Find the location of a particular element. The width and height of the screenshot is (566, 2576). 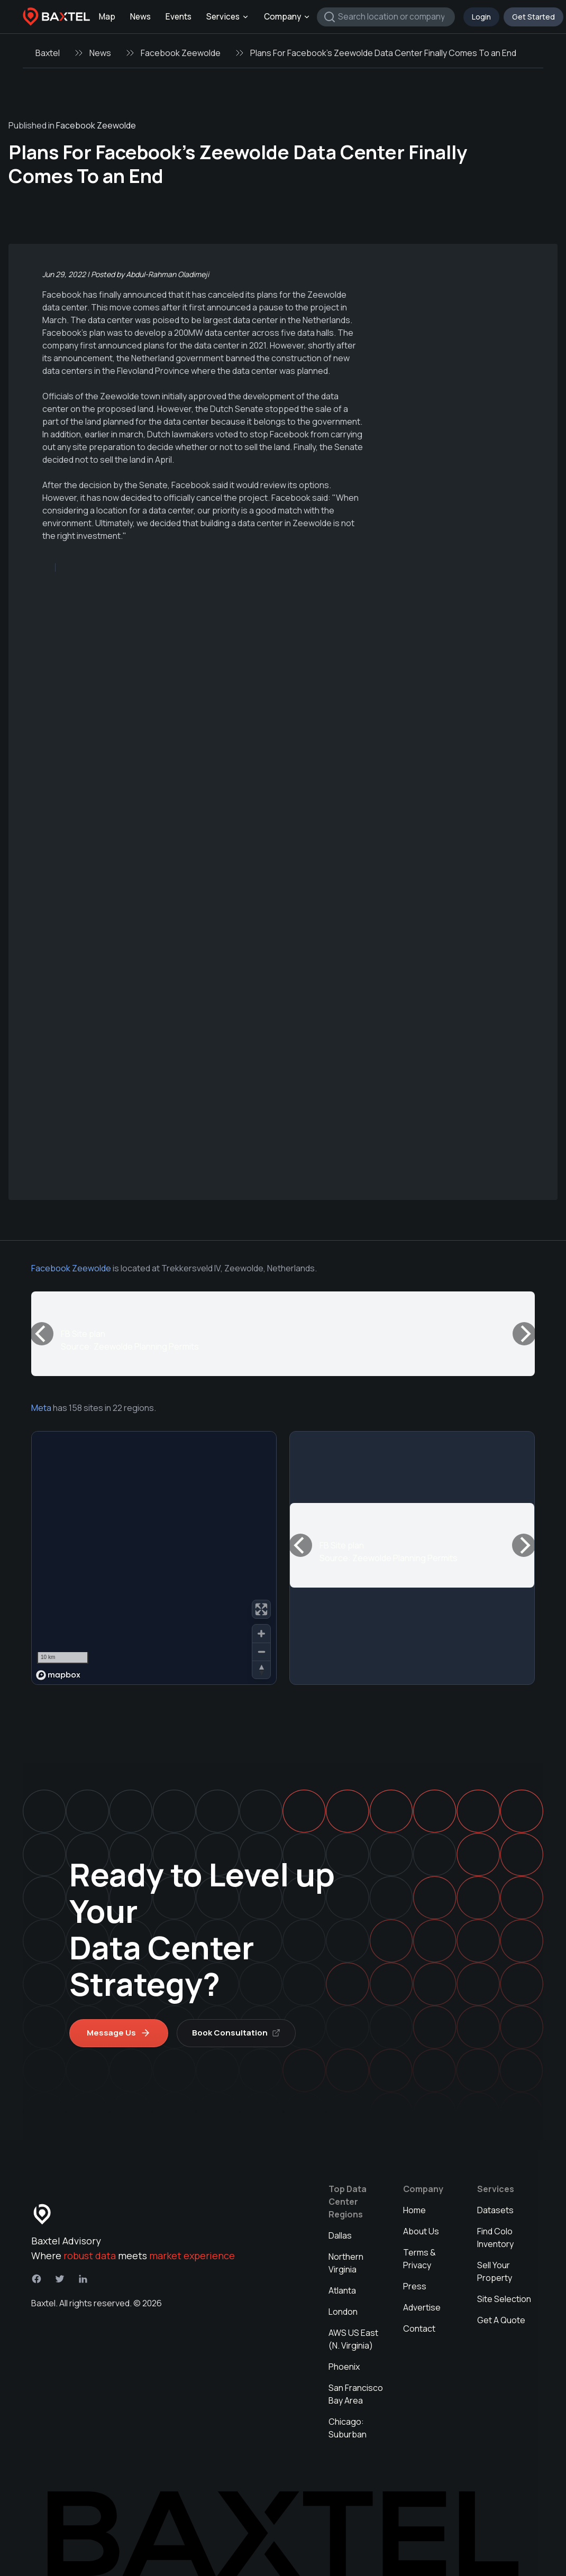

Phoenix is located at coordinates (344, 2366).